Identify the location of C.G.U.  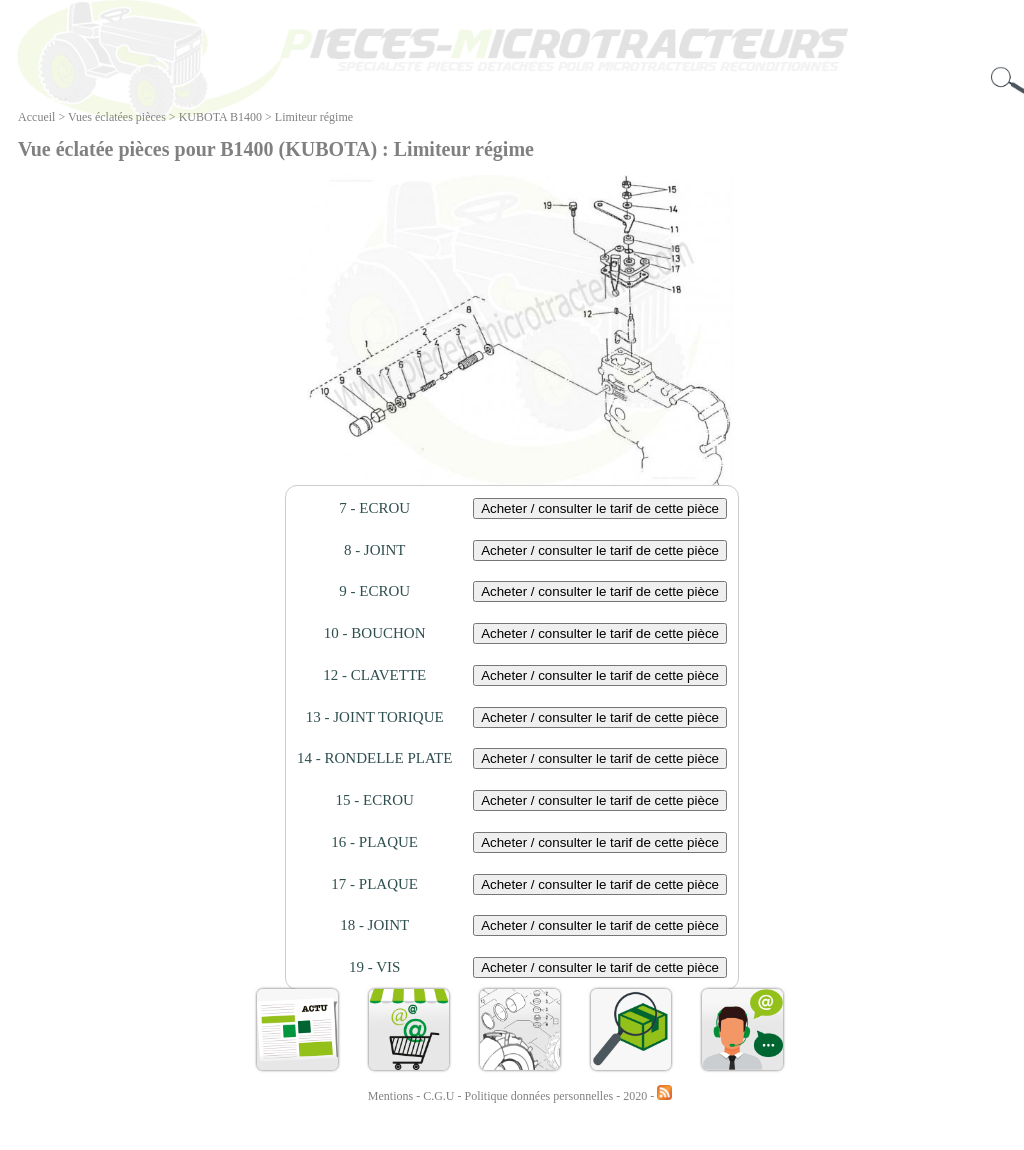
(440, 1096).